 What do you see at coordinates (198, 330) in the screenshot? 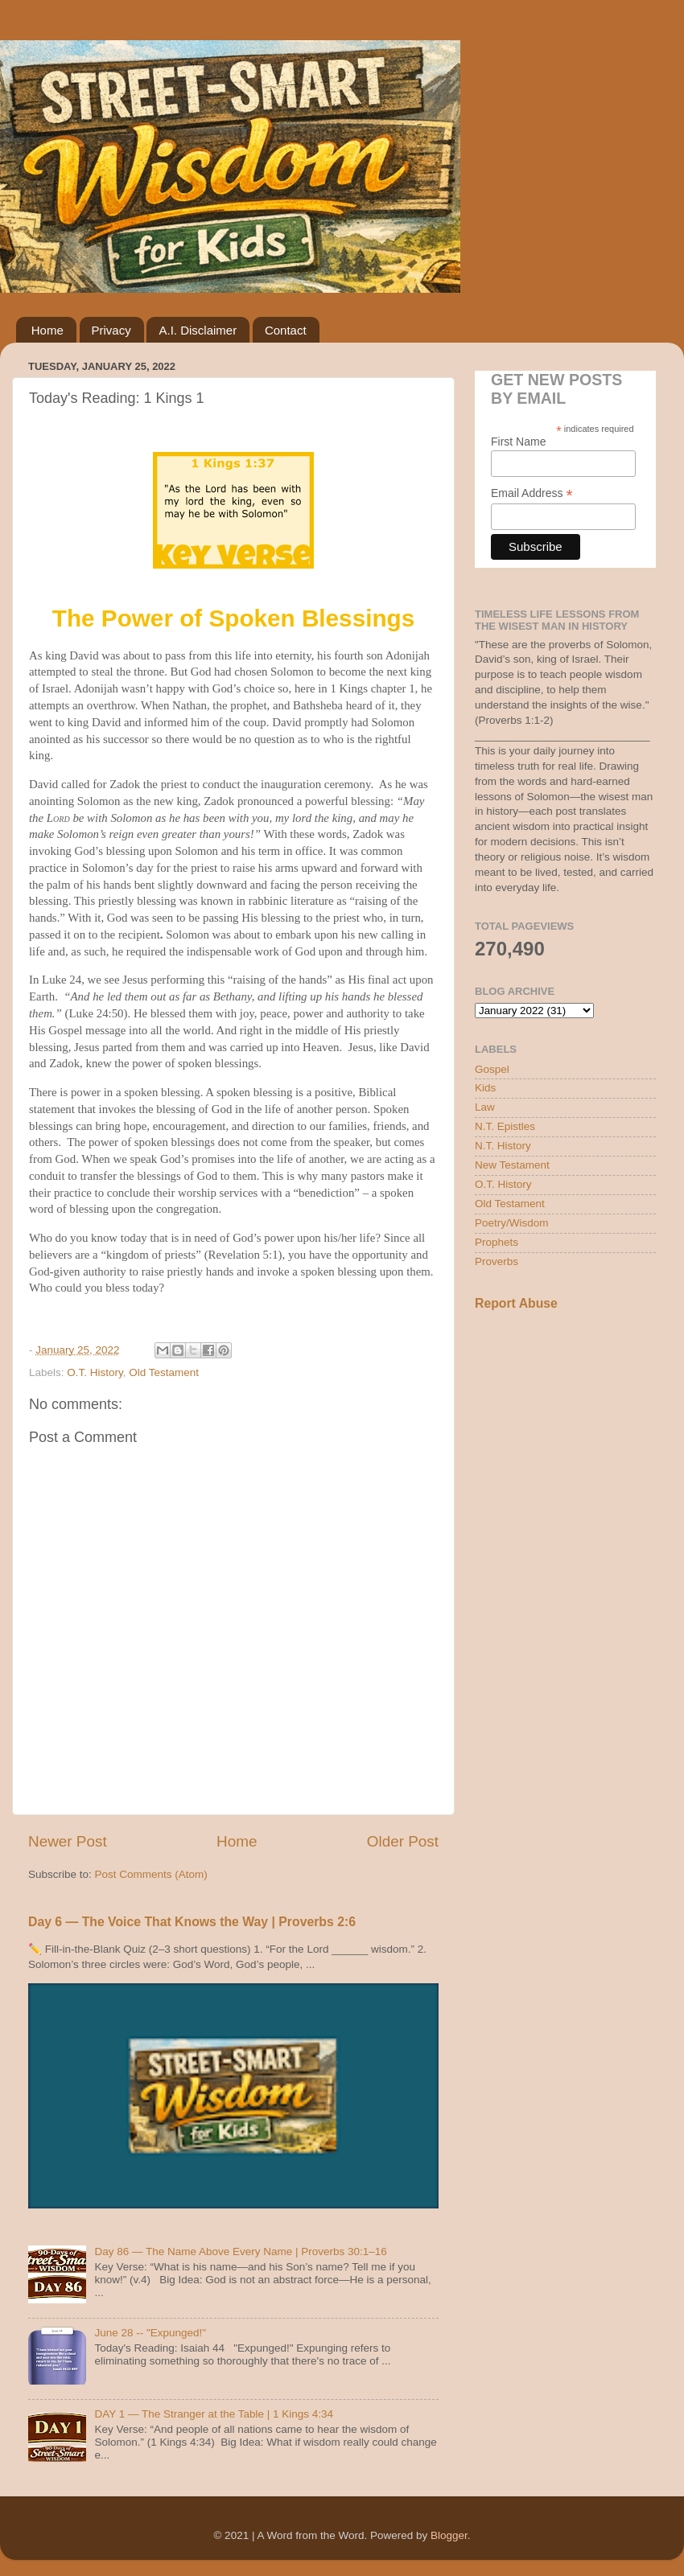
I see `A.I. Disclaimer` at bounding box center [198, 330].